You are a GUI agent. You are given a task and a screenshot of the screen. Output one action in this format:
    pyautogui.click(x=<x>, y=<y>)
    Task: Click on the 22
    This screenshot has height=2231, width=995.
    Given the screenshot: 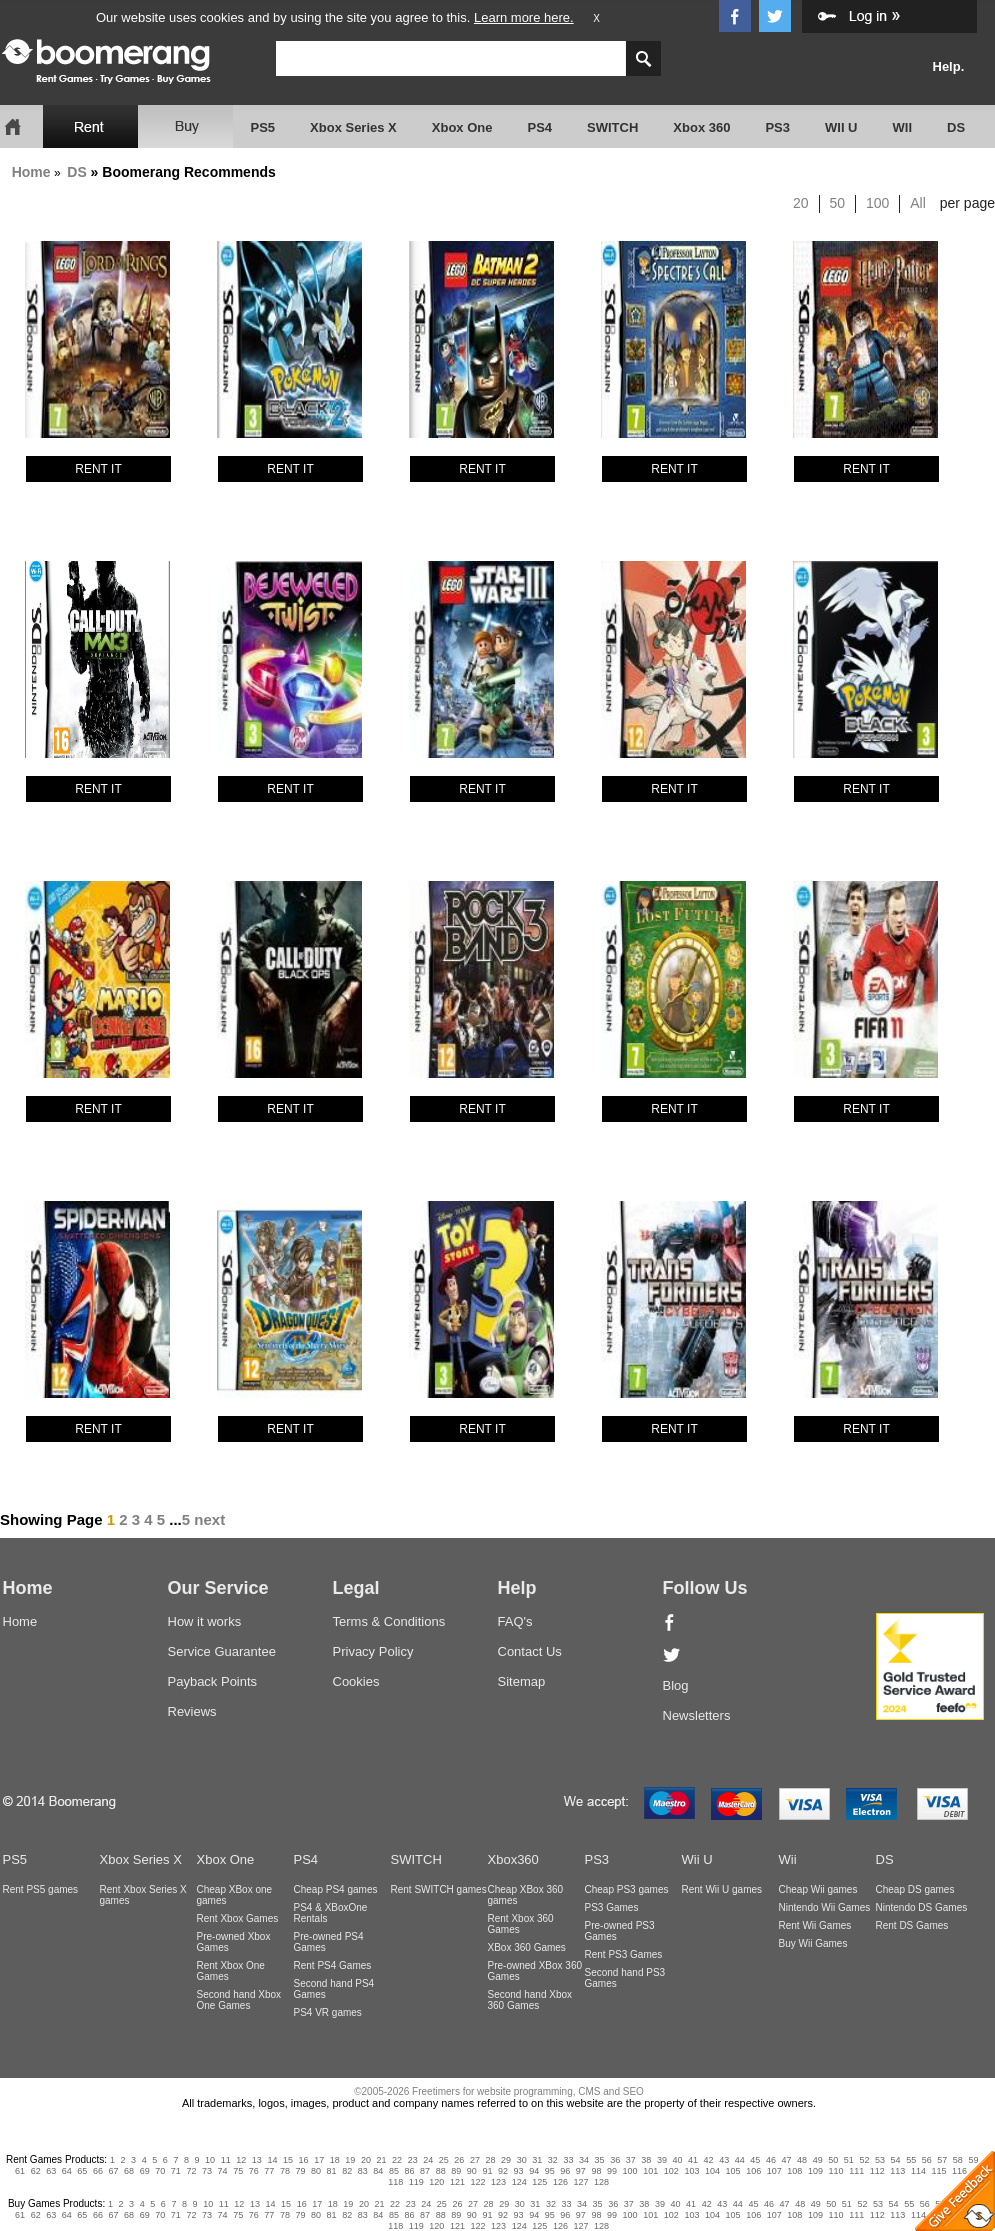 What is the action you would take?
    pyautogui.click(x=397, y=2160)
    